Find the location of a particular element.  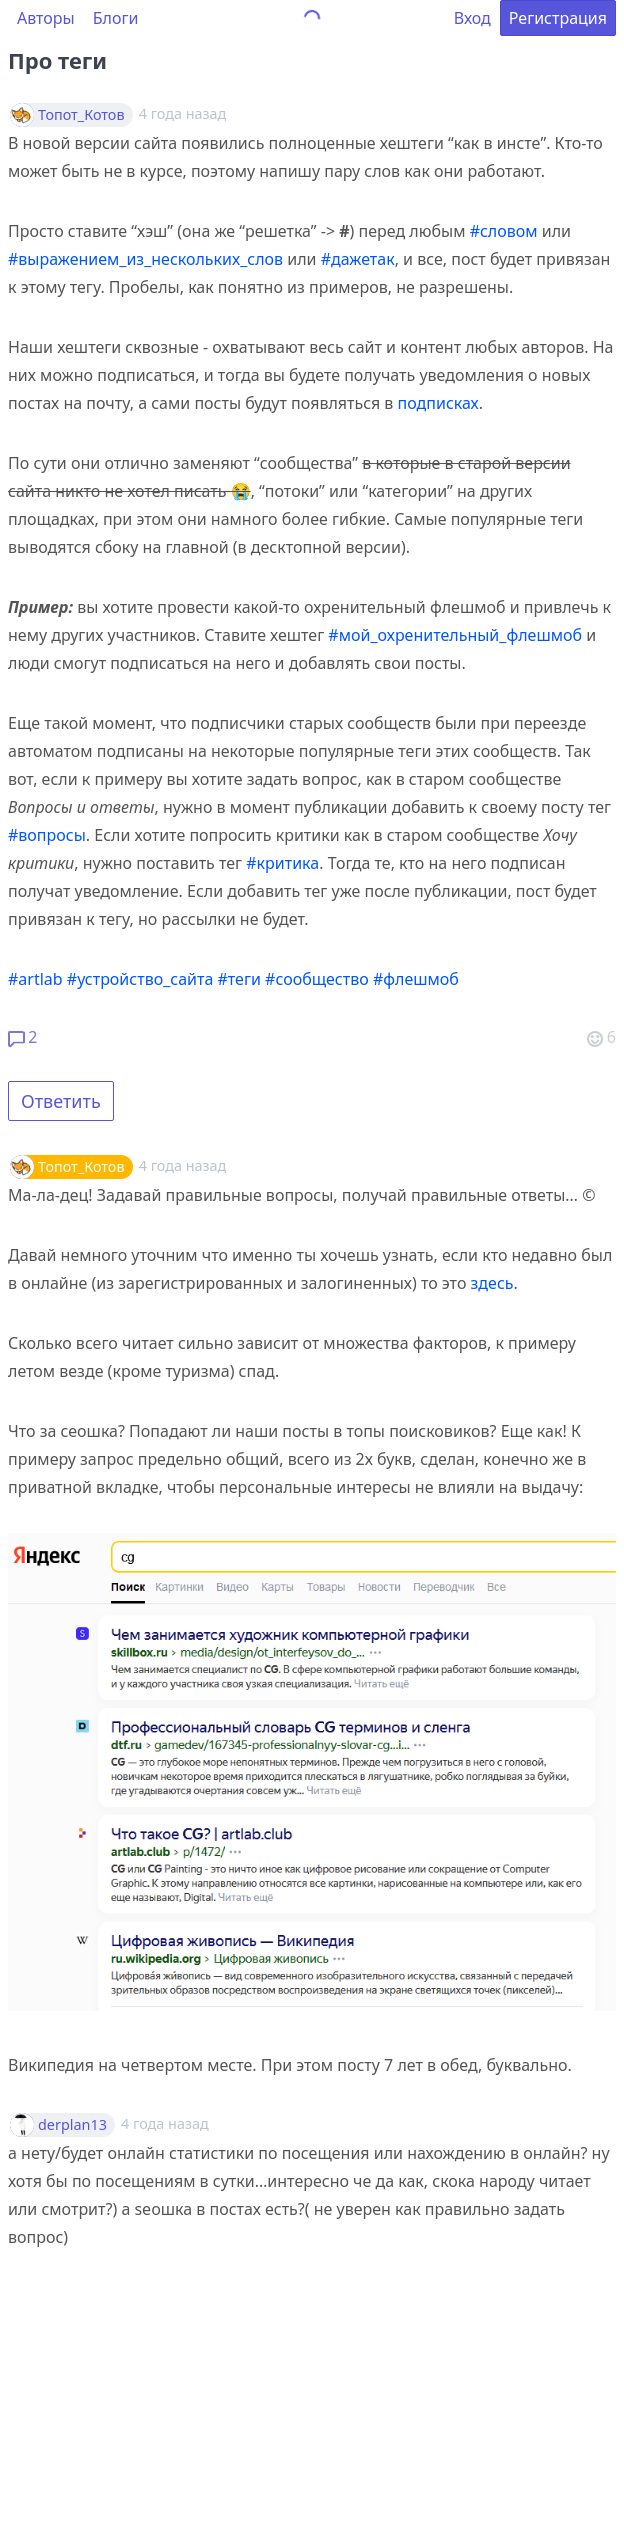

#выражением_из_нескольких_слов is located at coordinates (145, 259).